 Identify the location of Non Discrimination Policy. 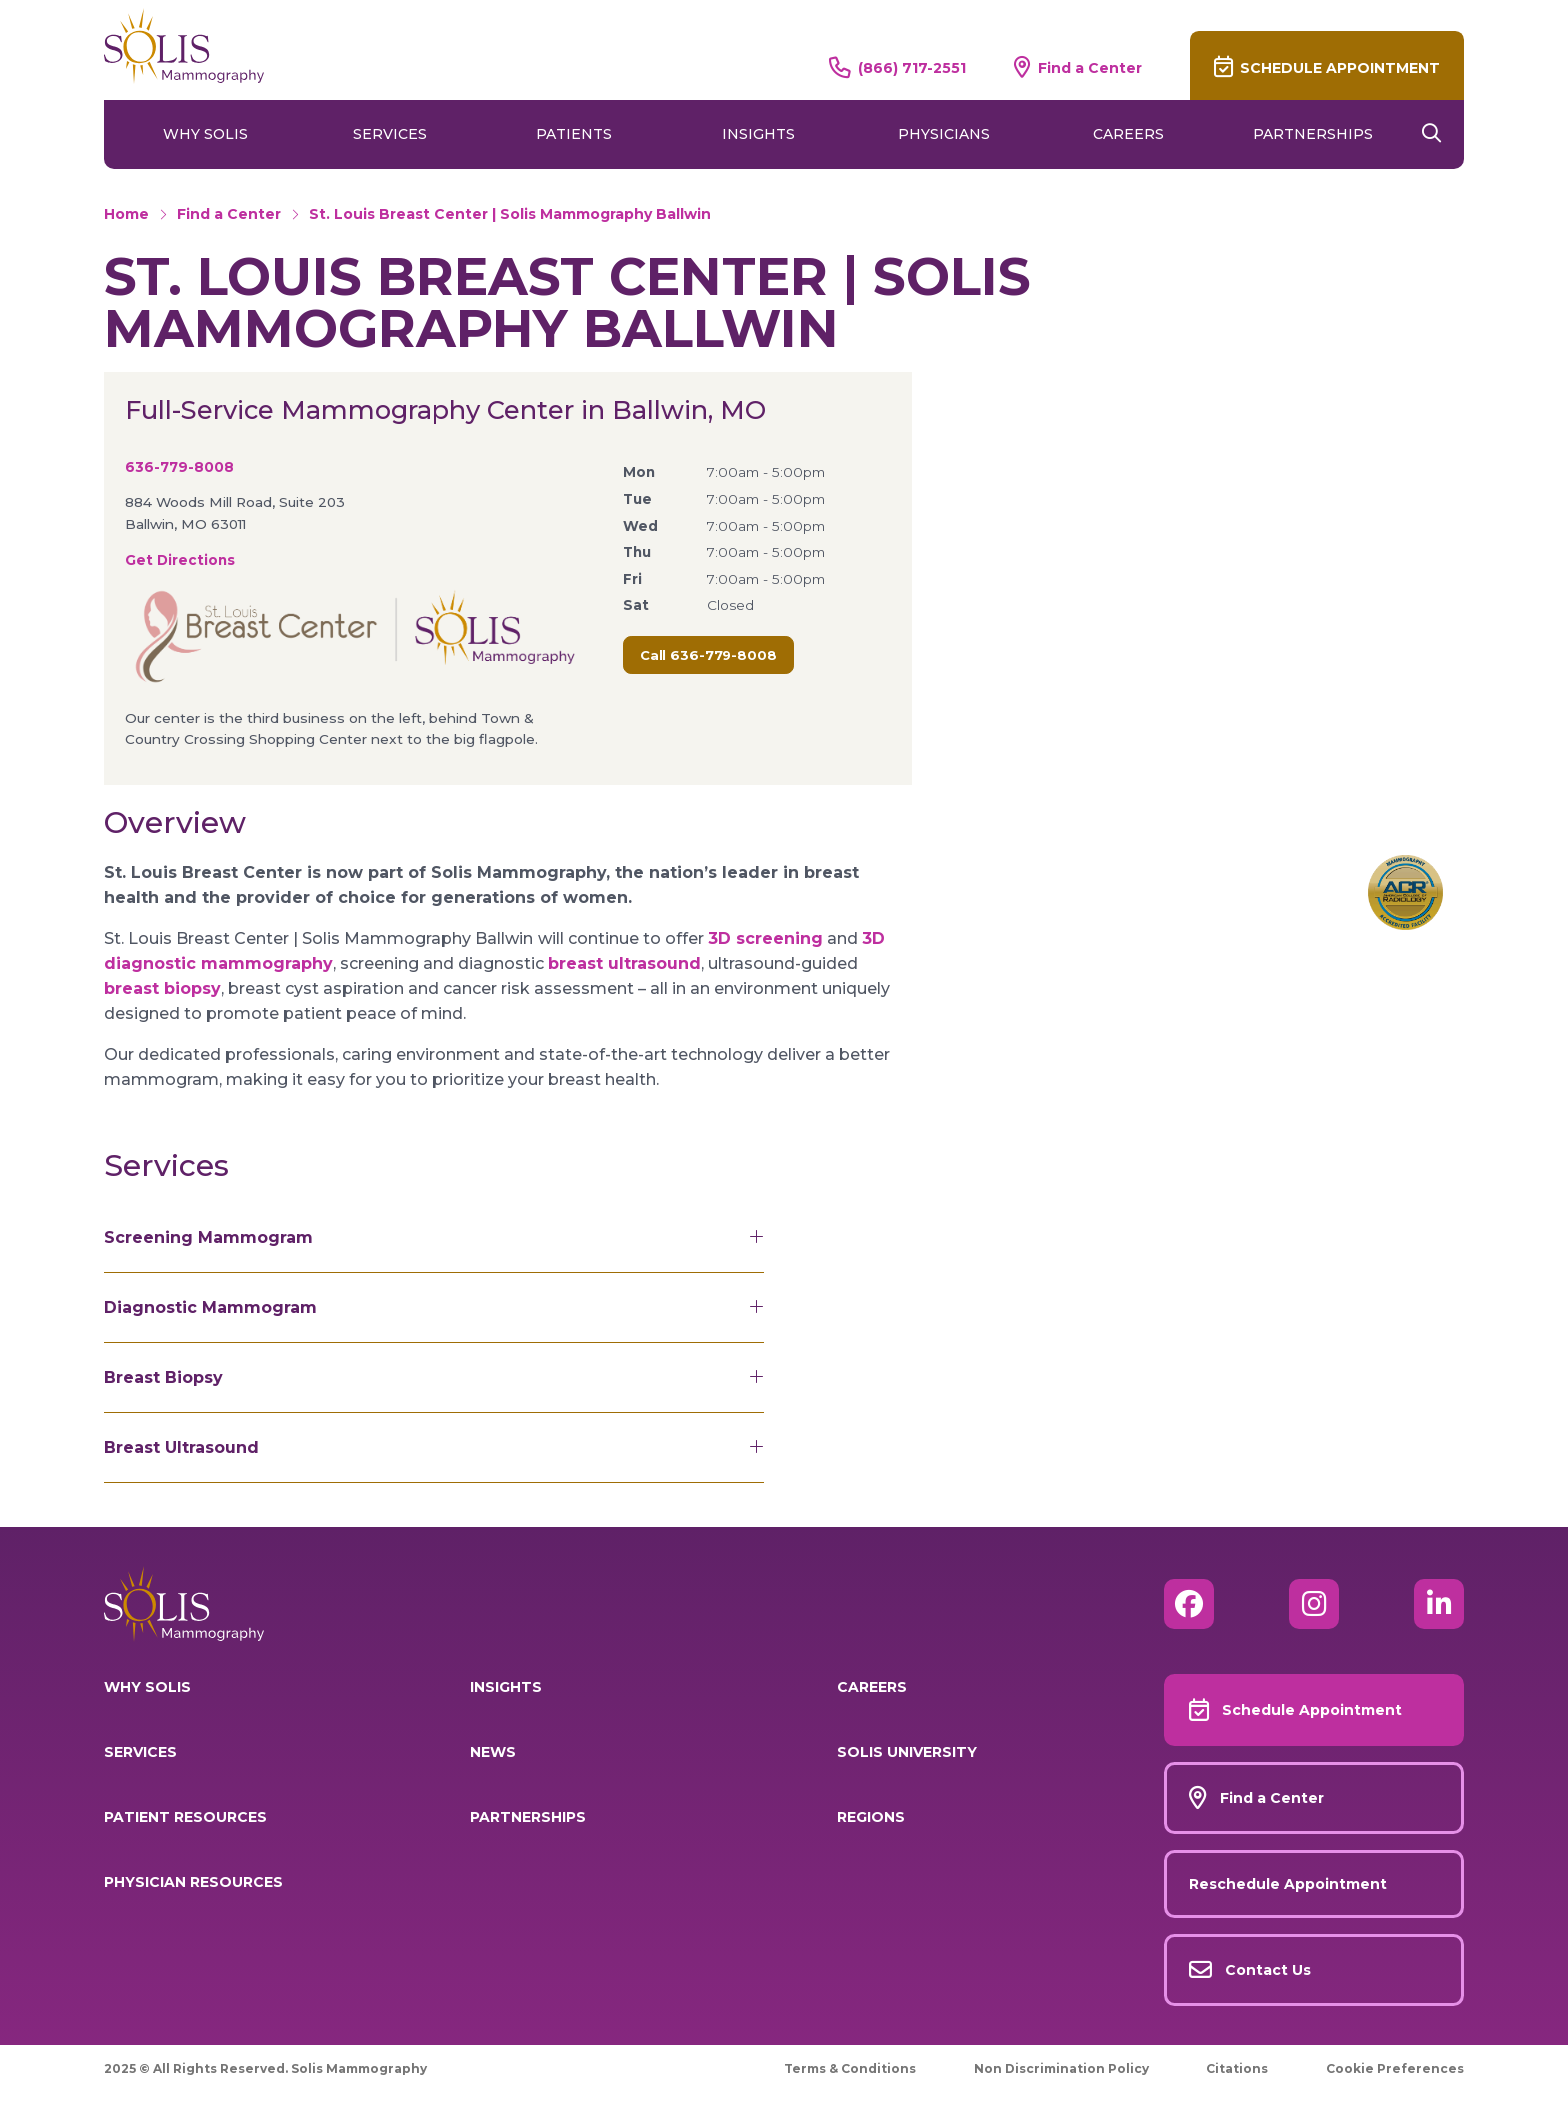
(1061, 2068).